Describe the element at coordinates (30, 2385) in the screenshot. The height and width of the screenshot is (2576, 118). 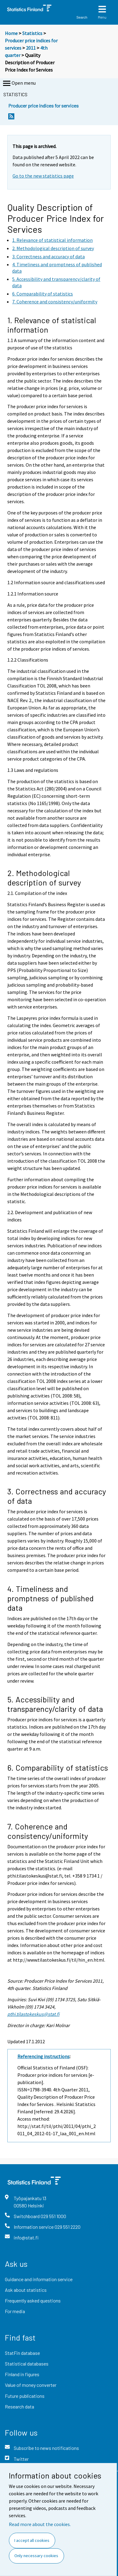
I see `Value of money converter` at that location.